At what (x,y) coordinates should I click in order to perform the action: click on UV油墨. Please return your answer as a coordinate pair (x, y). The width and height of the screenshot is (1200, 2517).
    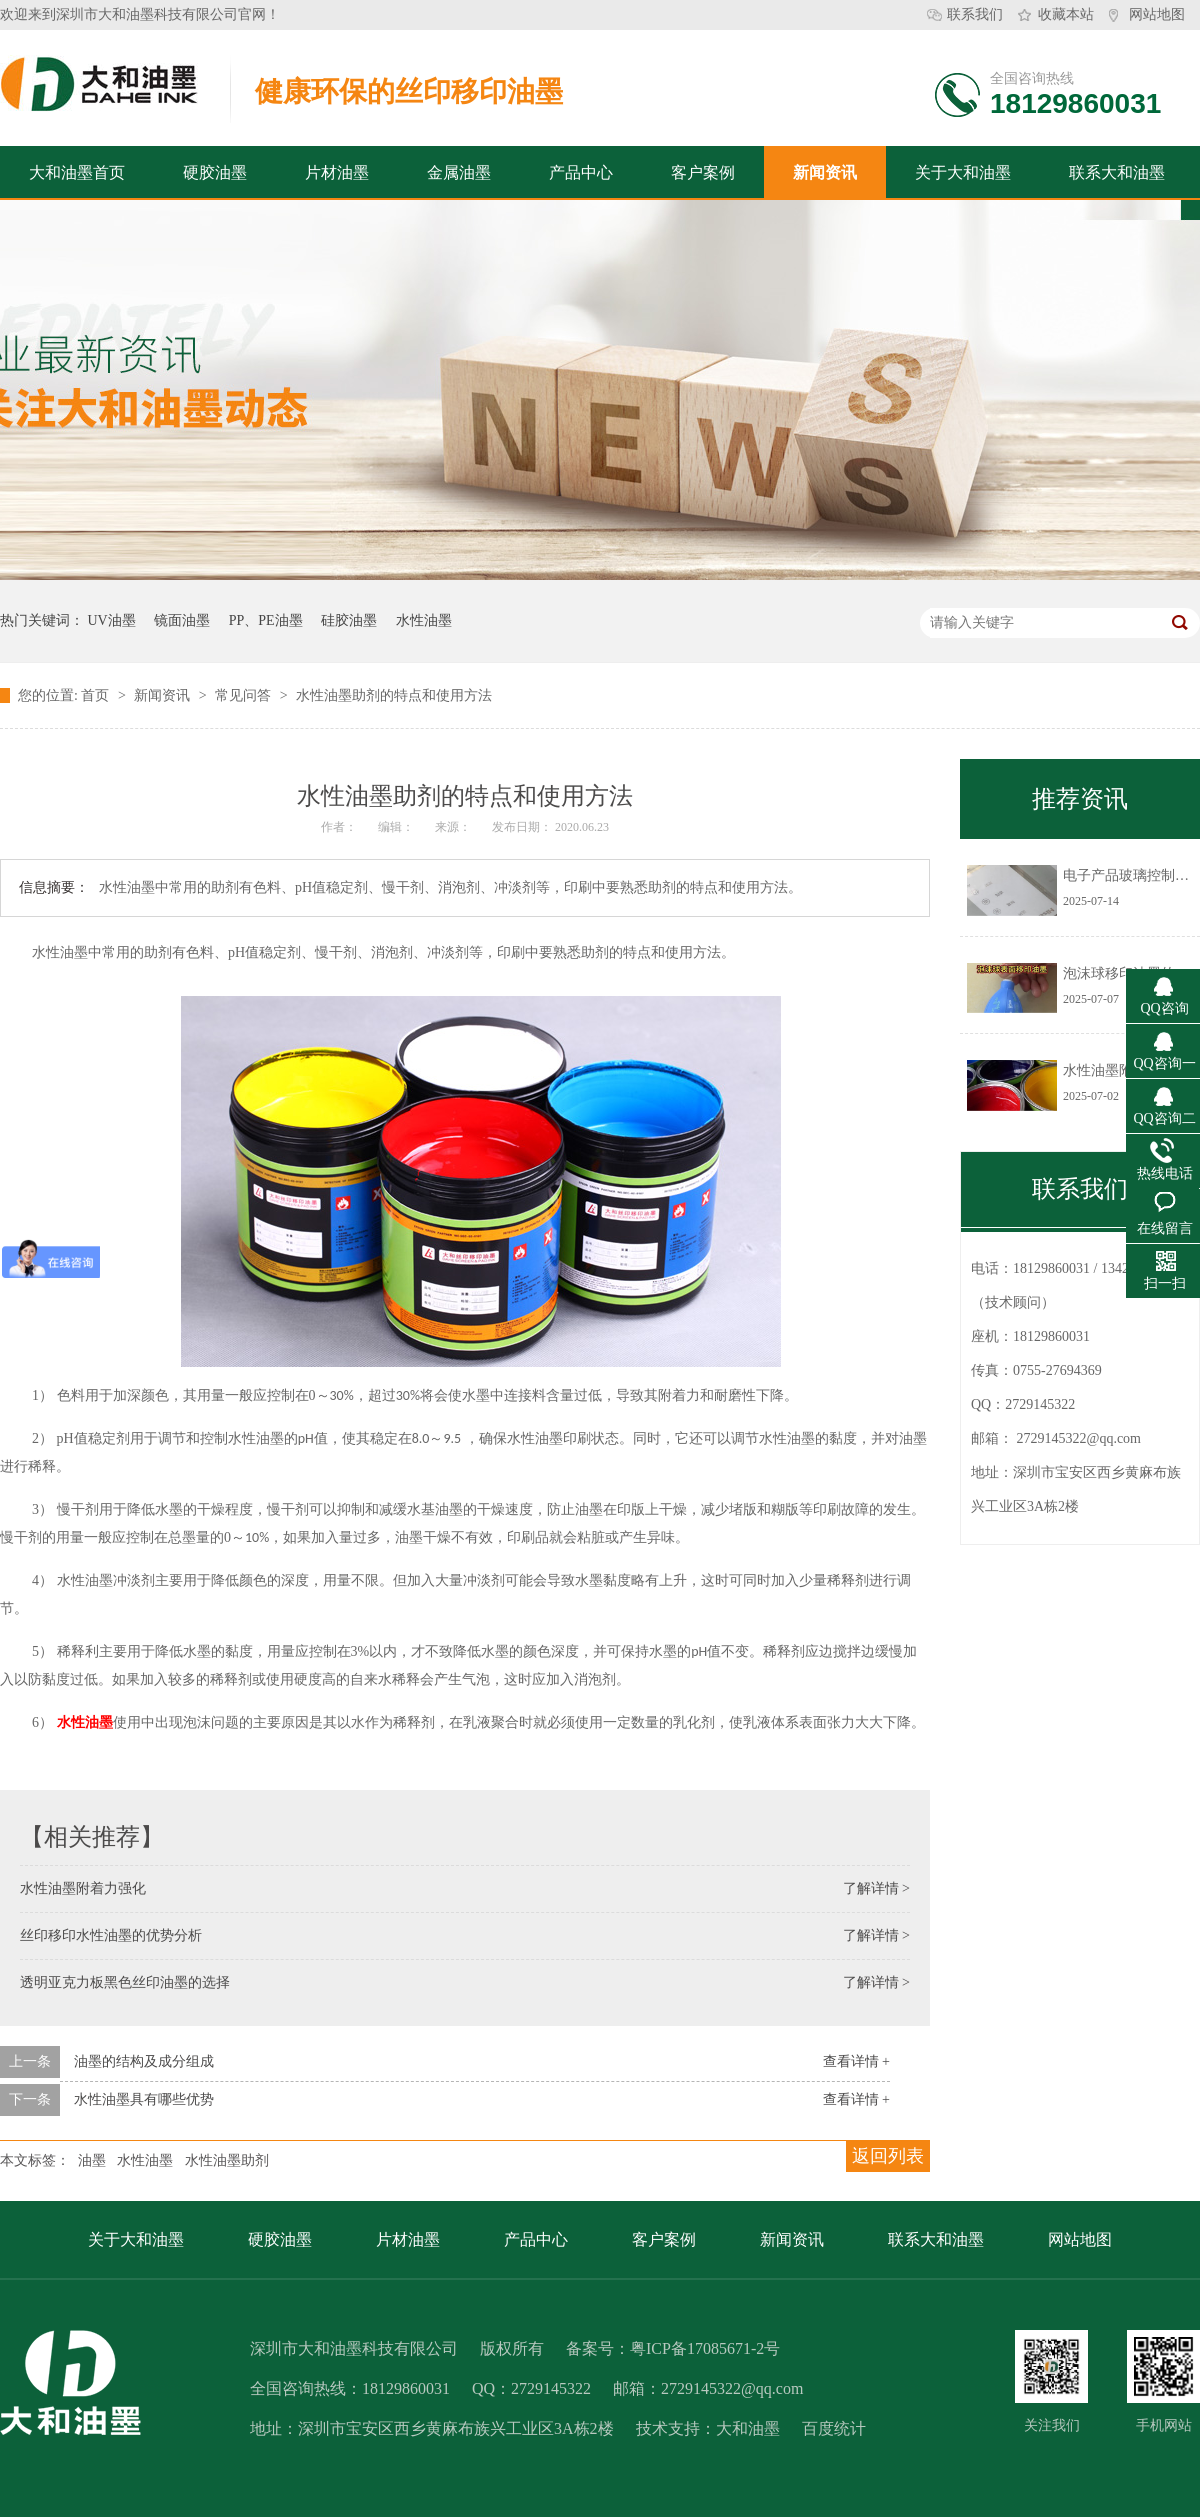
    Looking at the image, I should click on (112, 620).